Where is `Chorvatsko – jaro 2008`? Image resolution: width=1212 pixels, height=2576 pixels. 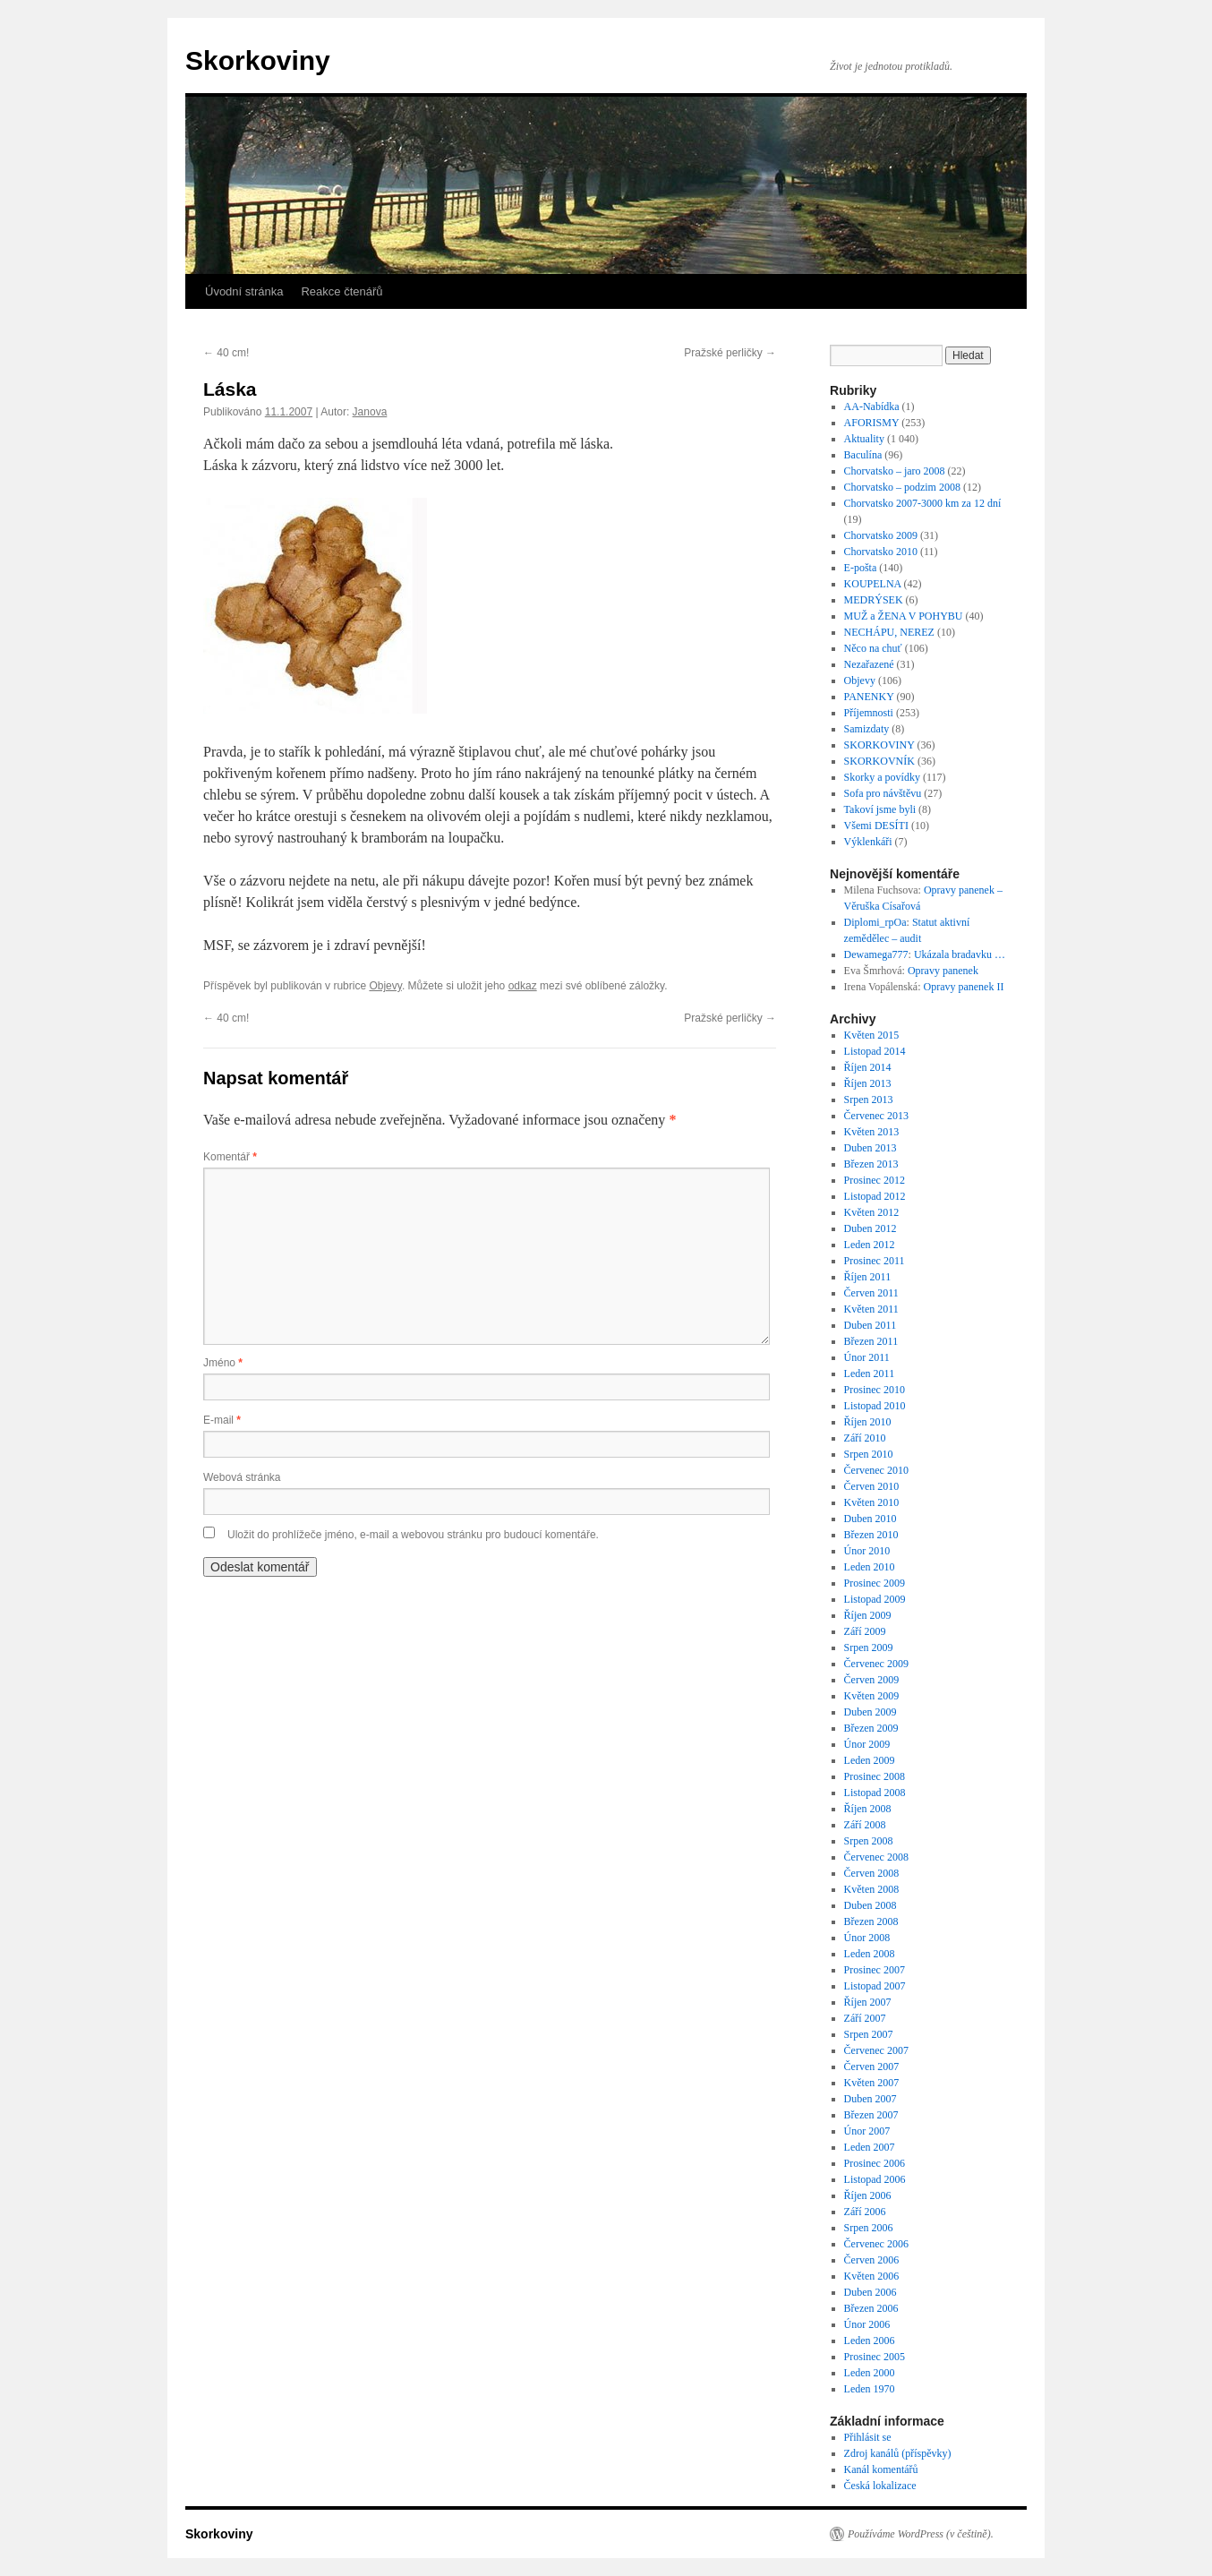
Chorvatsko – jaro 2008 is located at coordinates (894, 471).